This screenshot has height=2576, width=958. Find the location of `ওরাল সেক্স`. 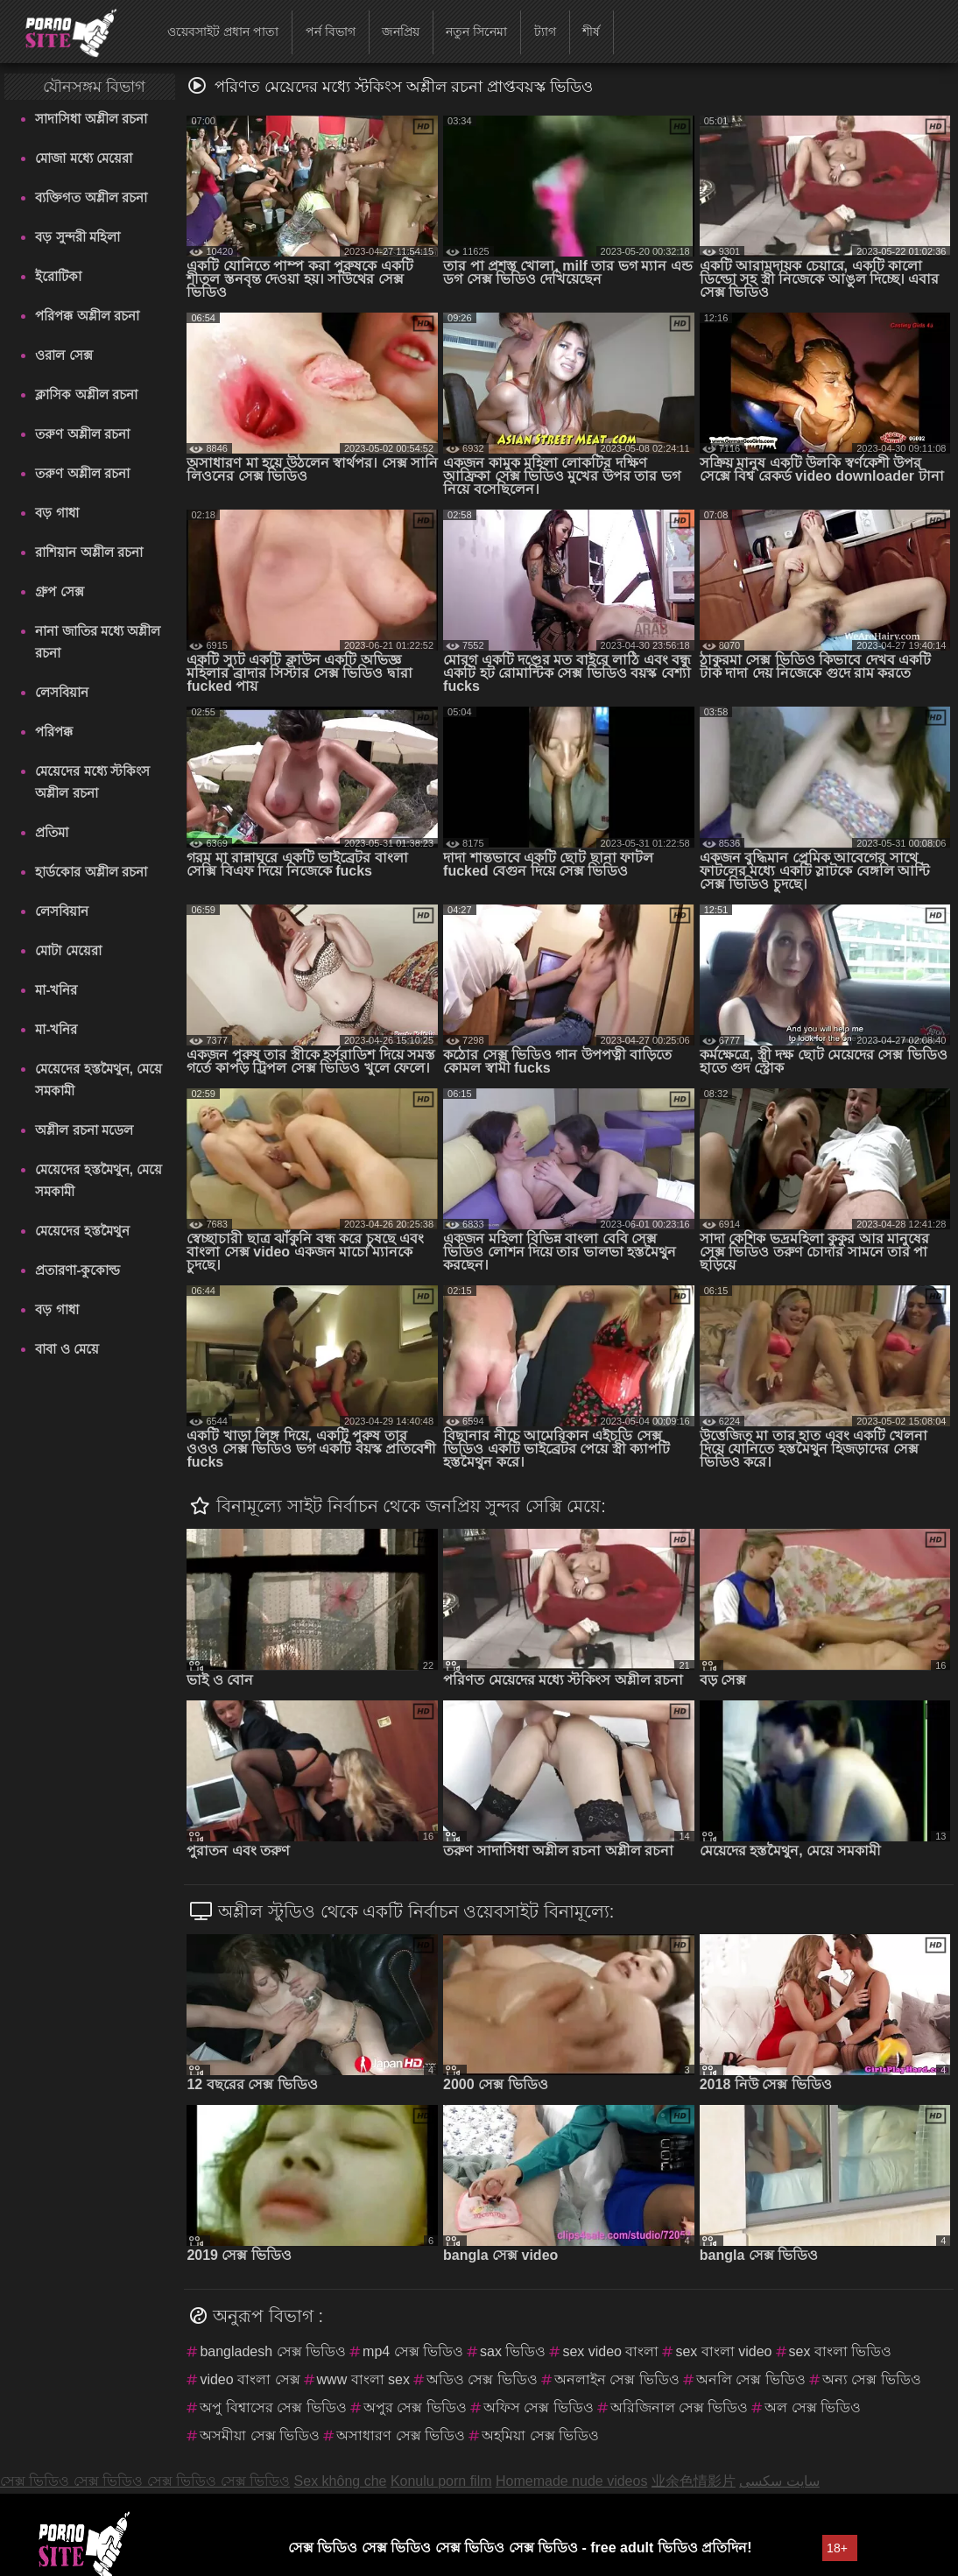

ওরাল সেক্স is located at coordinates (63, 355).